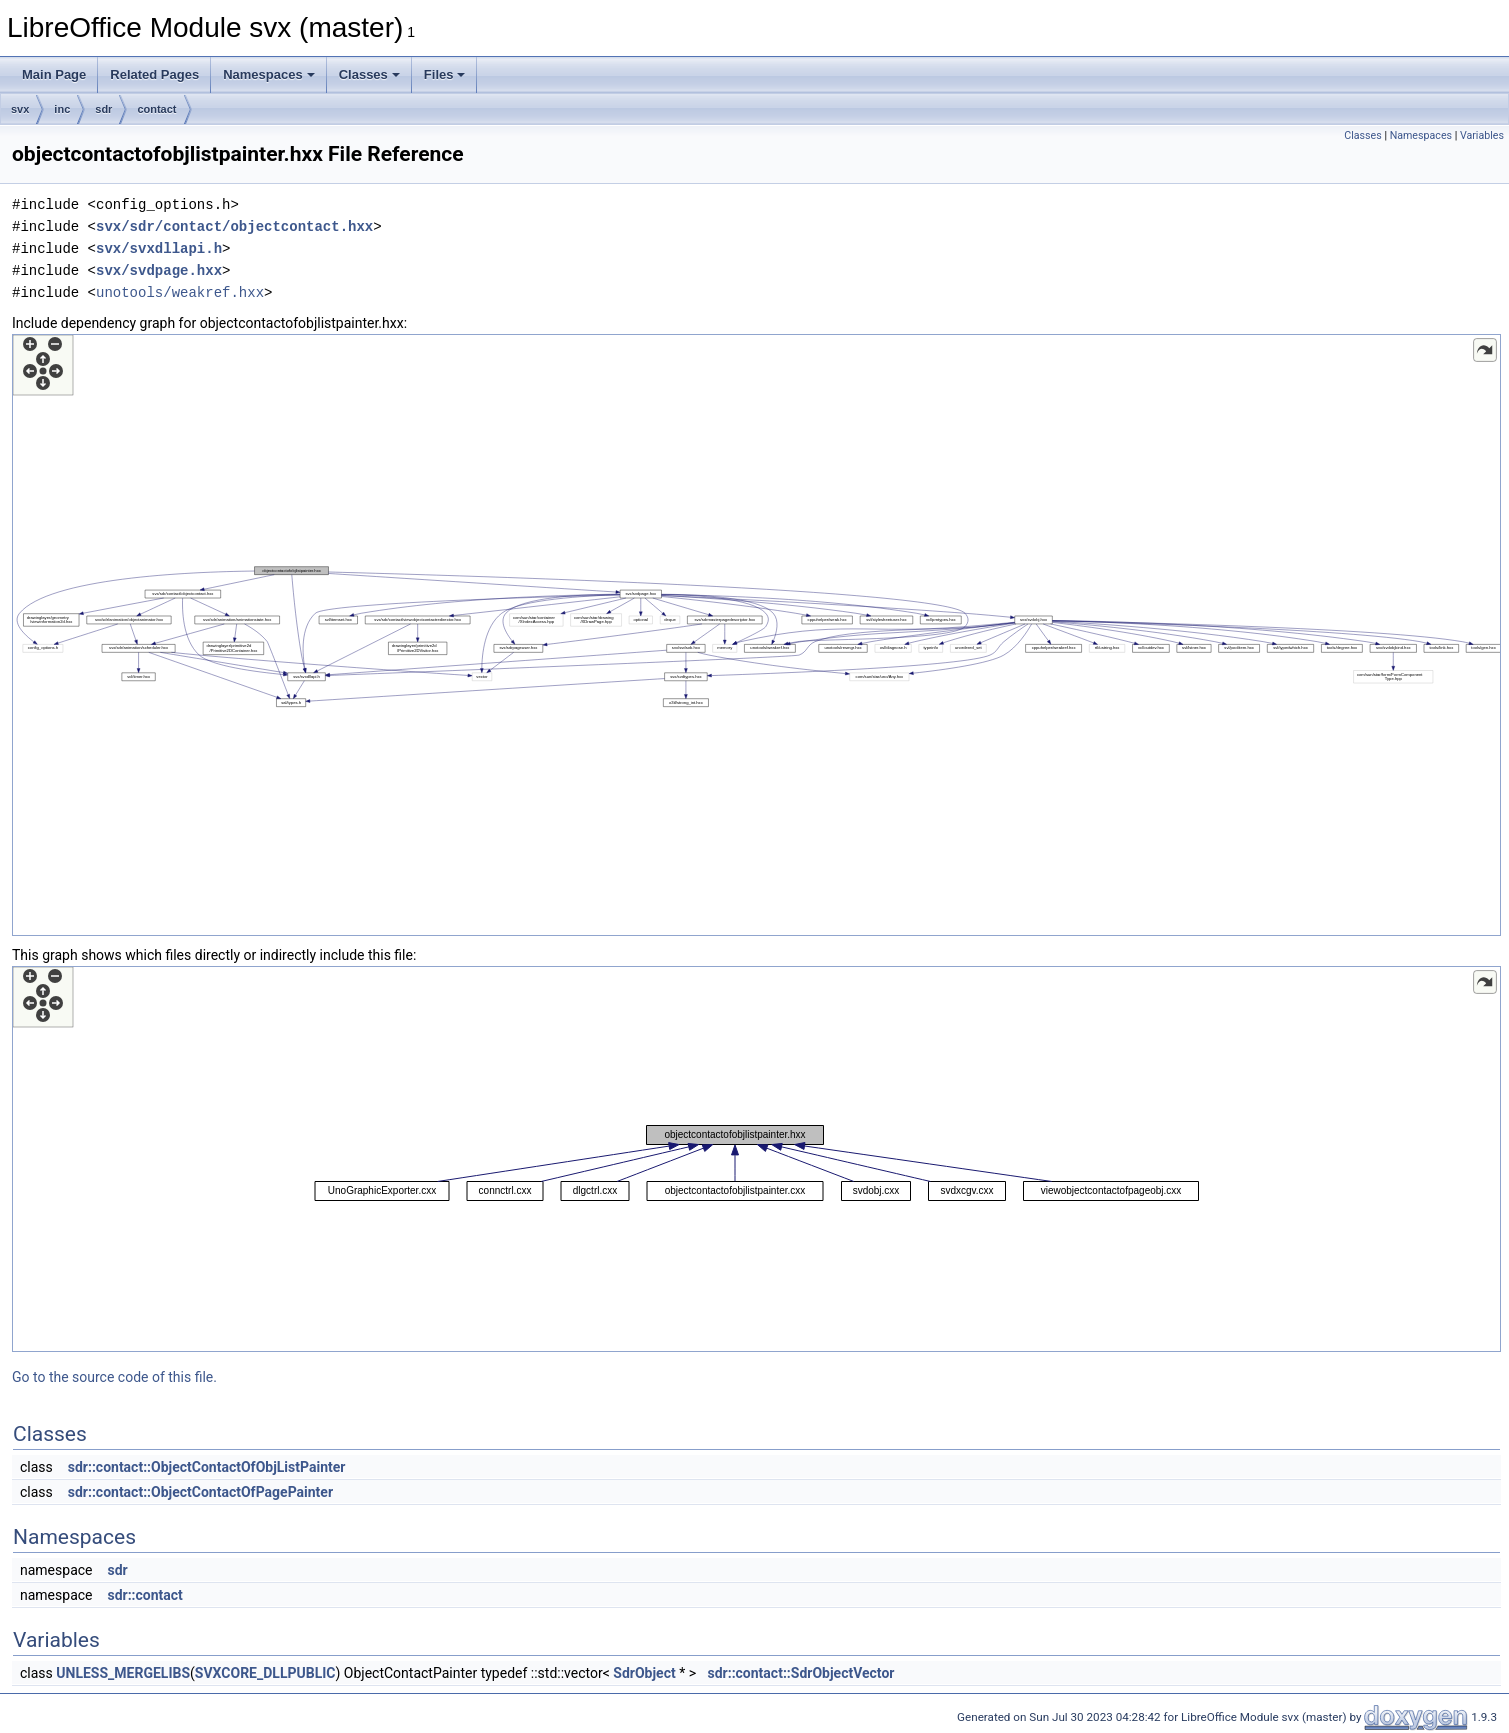  I want to click on Namespaces, so click(269, 74).